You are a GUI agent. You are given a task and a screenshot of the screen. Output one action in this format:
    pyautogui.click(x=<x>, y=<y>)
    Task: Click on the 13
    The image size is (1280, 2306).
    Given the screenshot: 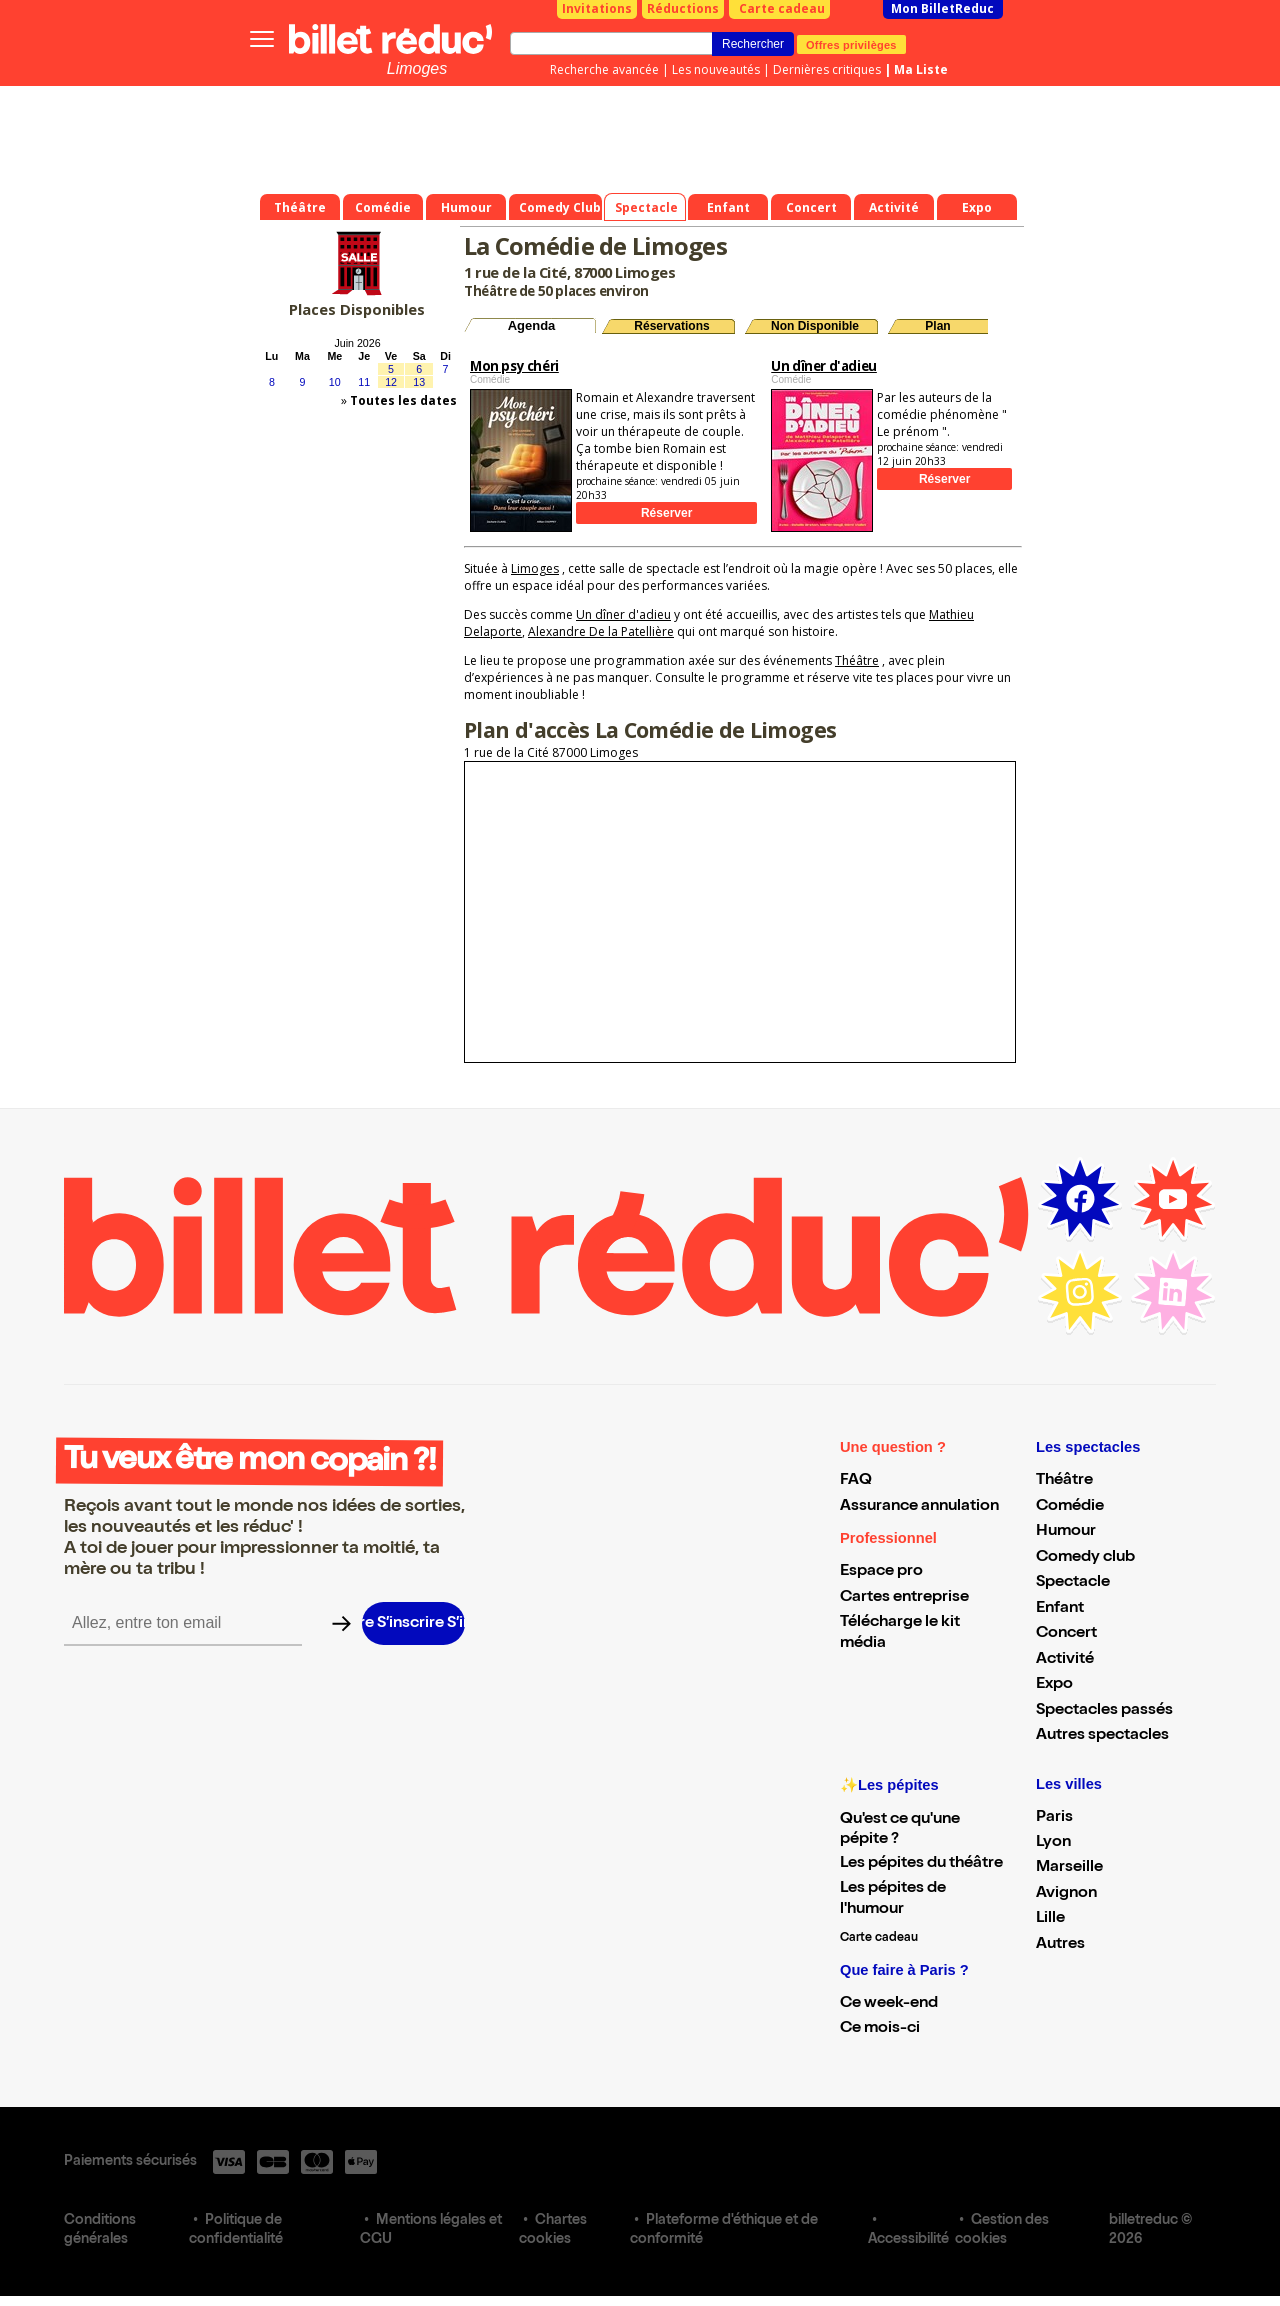 What is the action you would take?
    pyautogui.click(x=419, y=382)
    